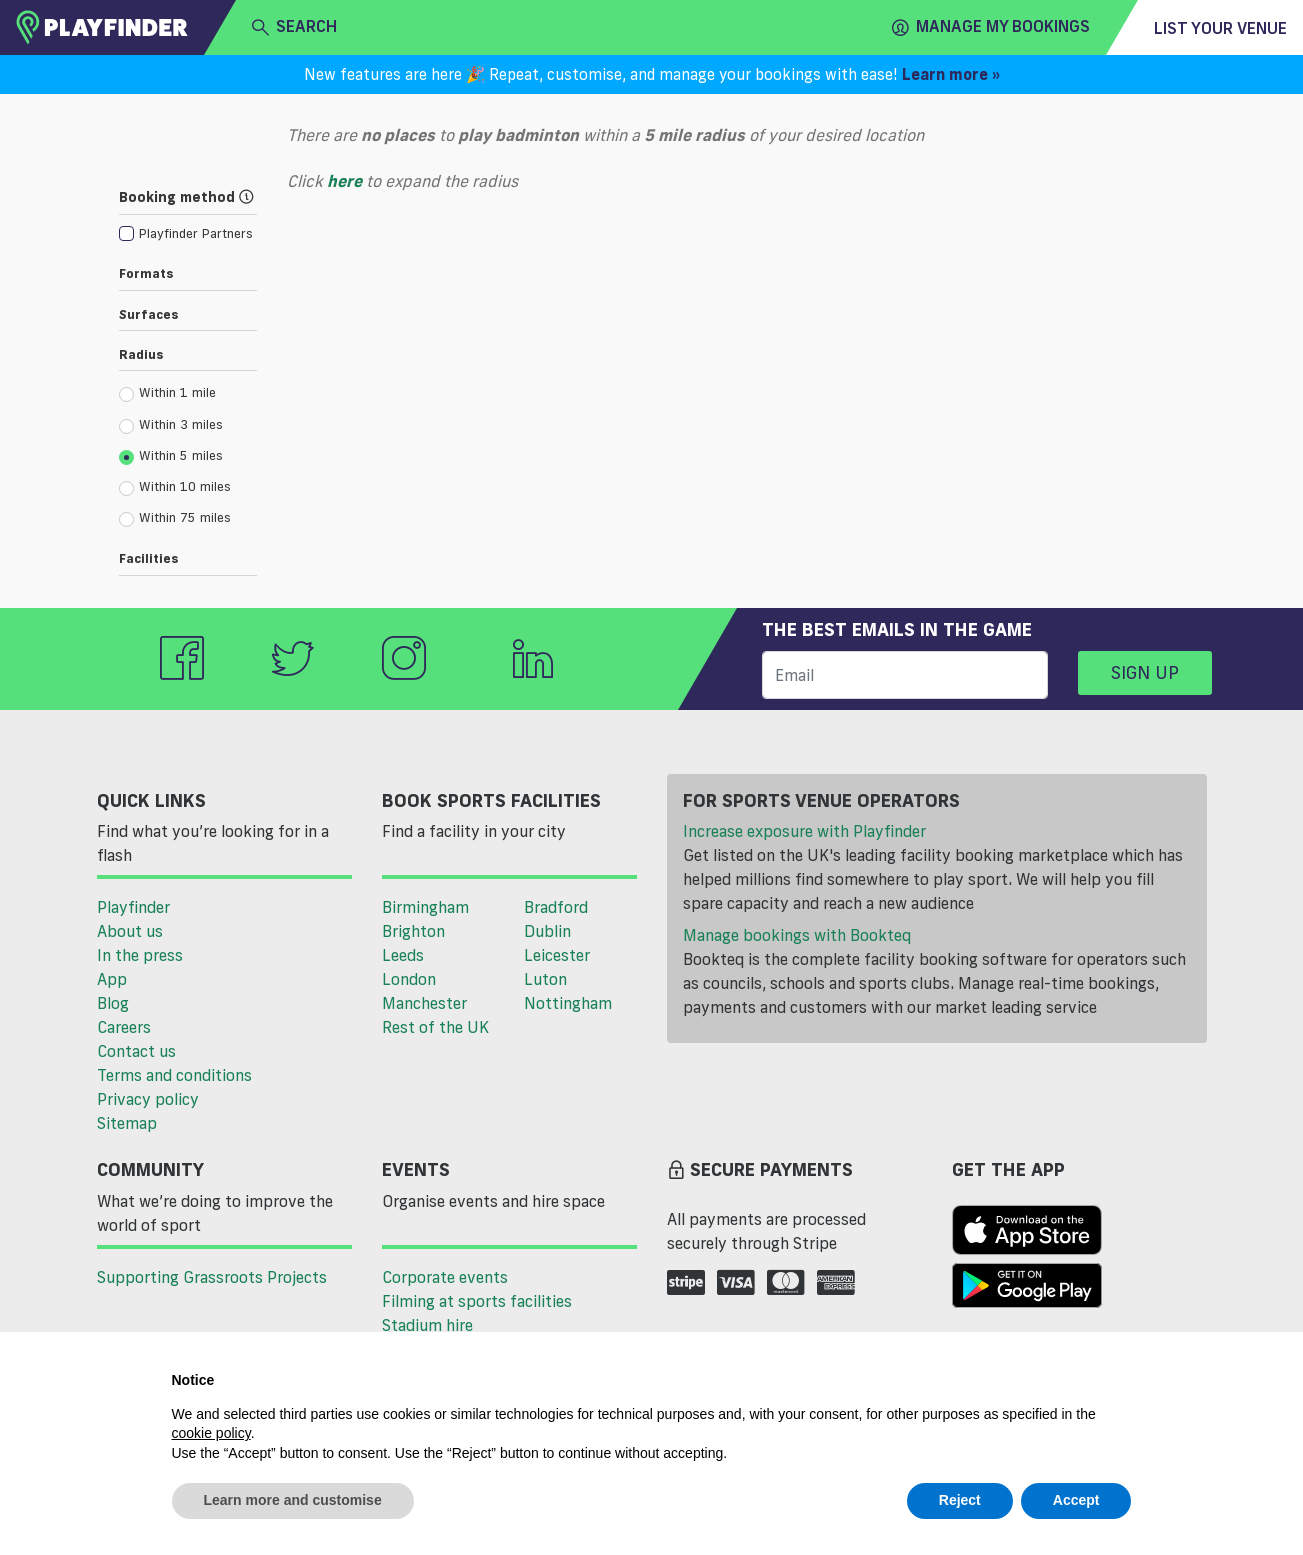 The height and width of the screenshot is (1555, 1303). What do you see at coordinates (1076, 1500) in the screenshot?
I see `Accept [button]` at bounding box center [1076, 1500].